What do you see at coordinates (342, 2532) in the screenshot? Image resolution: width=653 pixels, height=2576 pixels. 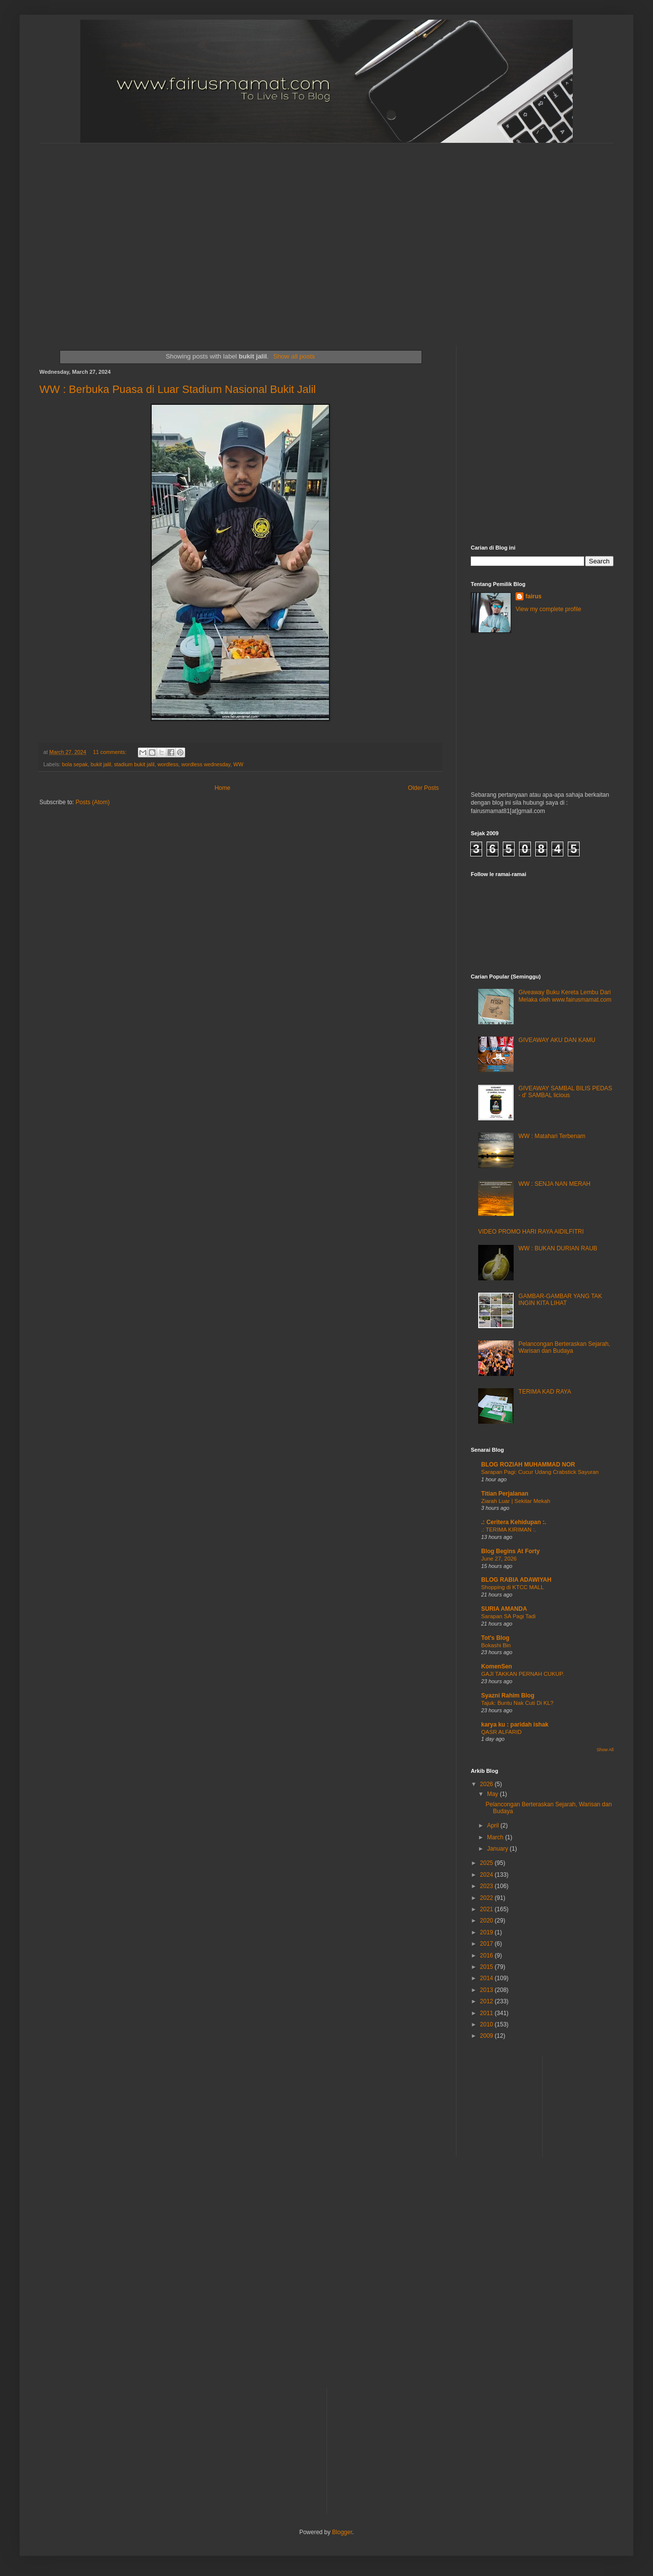 I see `Blogger` at bounding box center [342, 2532].